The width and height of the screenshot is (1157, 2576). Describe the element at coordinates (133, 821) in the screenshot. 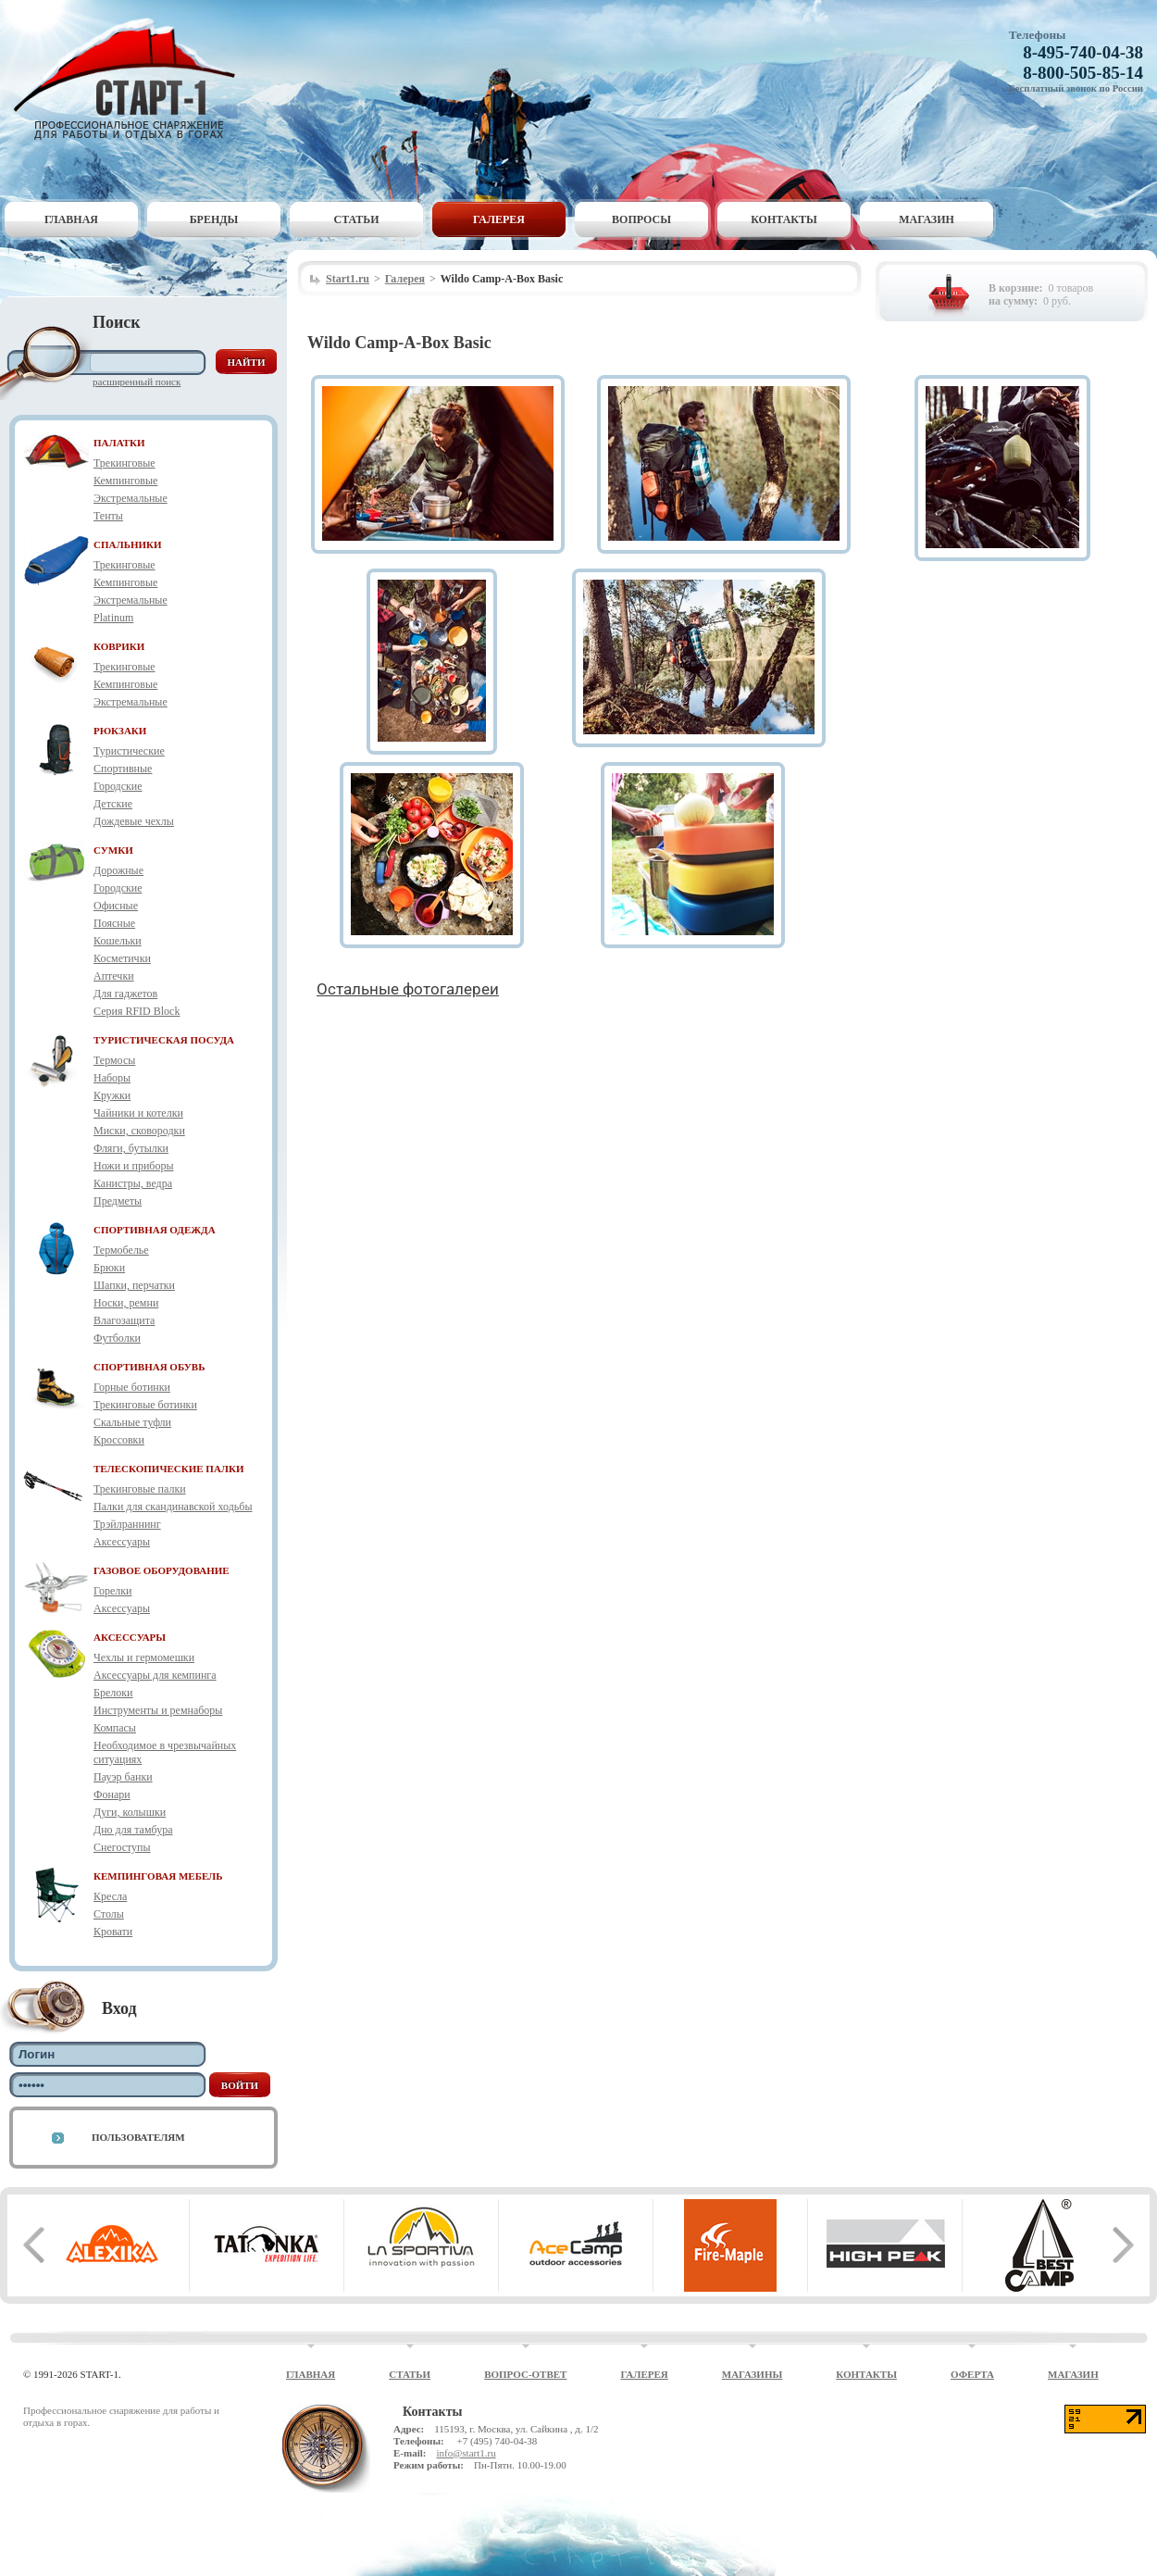

I see `Дождевые чехлы` at that location.